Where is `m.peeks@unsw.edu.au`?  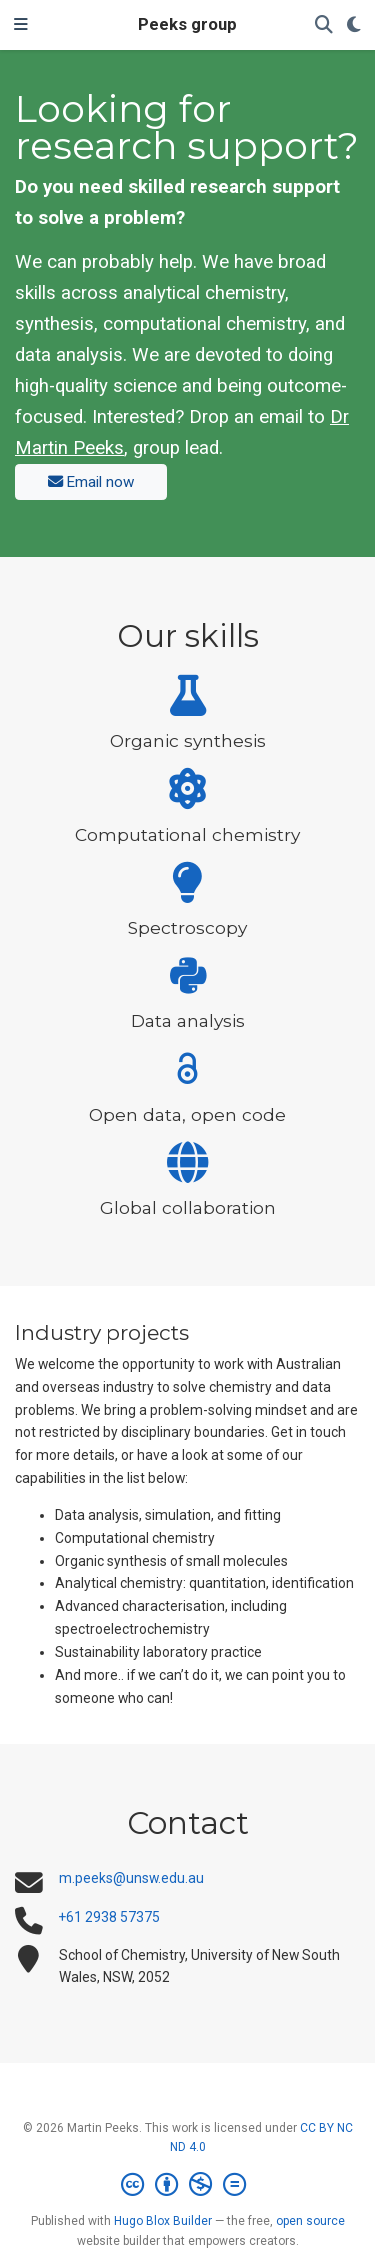 m.peeks@unsw.edu.au is located at coordinates (131, 1878).